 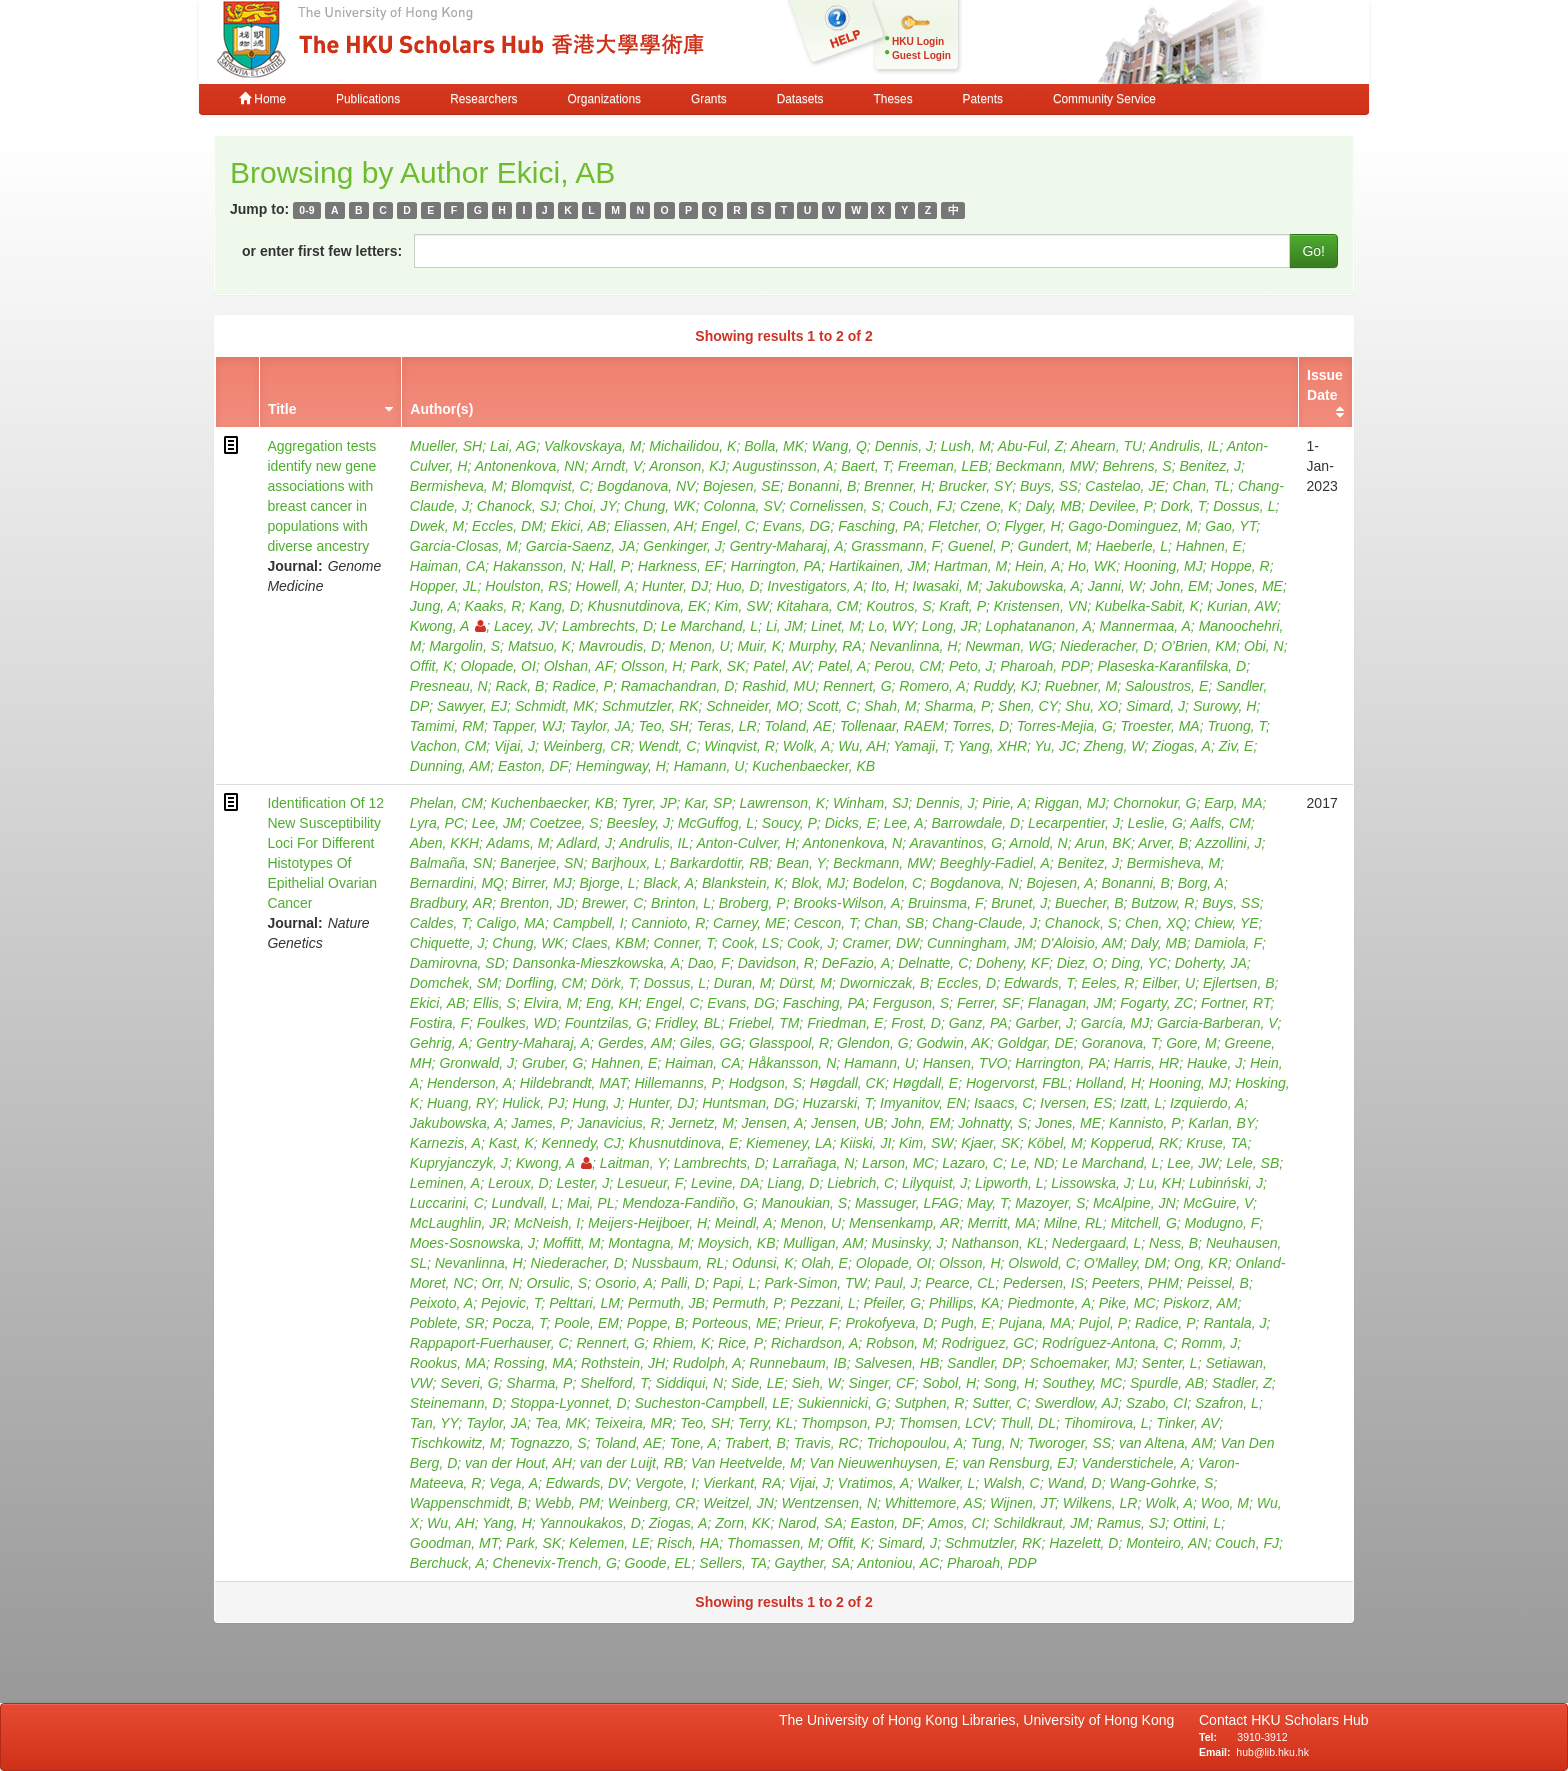 I want to click on Kaaks, R, so click(x=493, y=606).